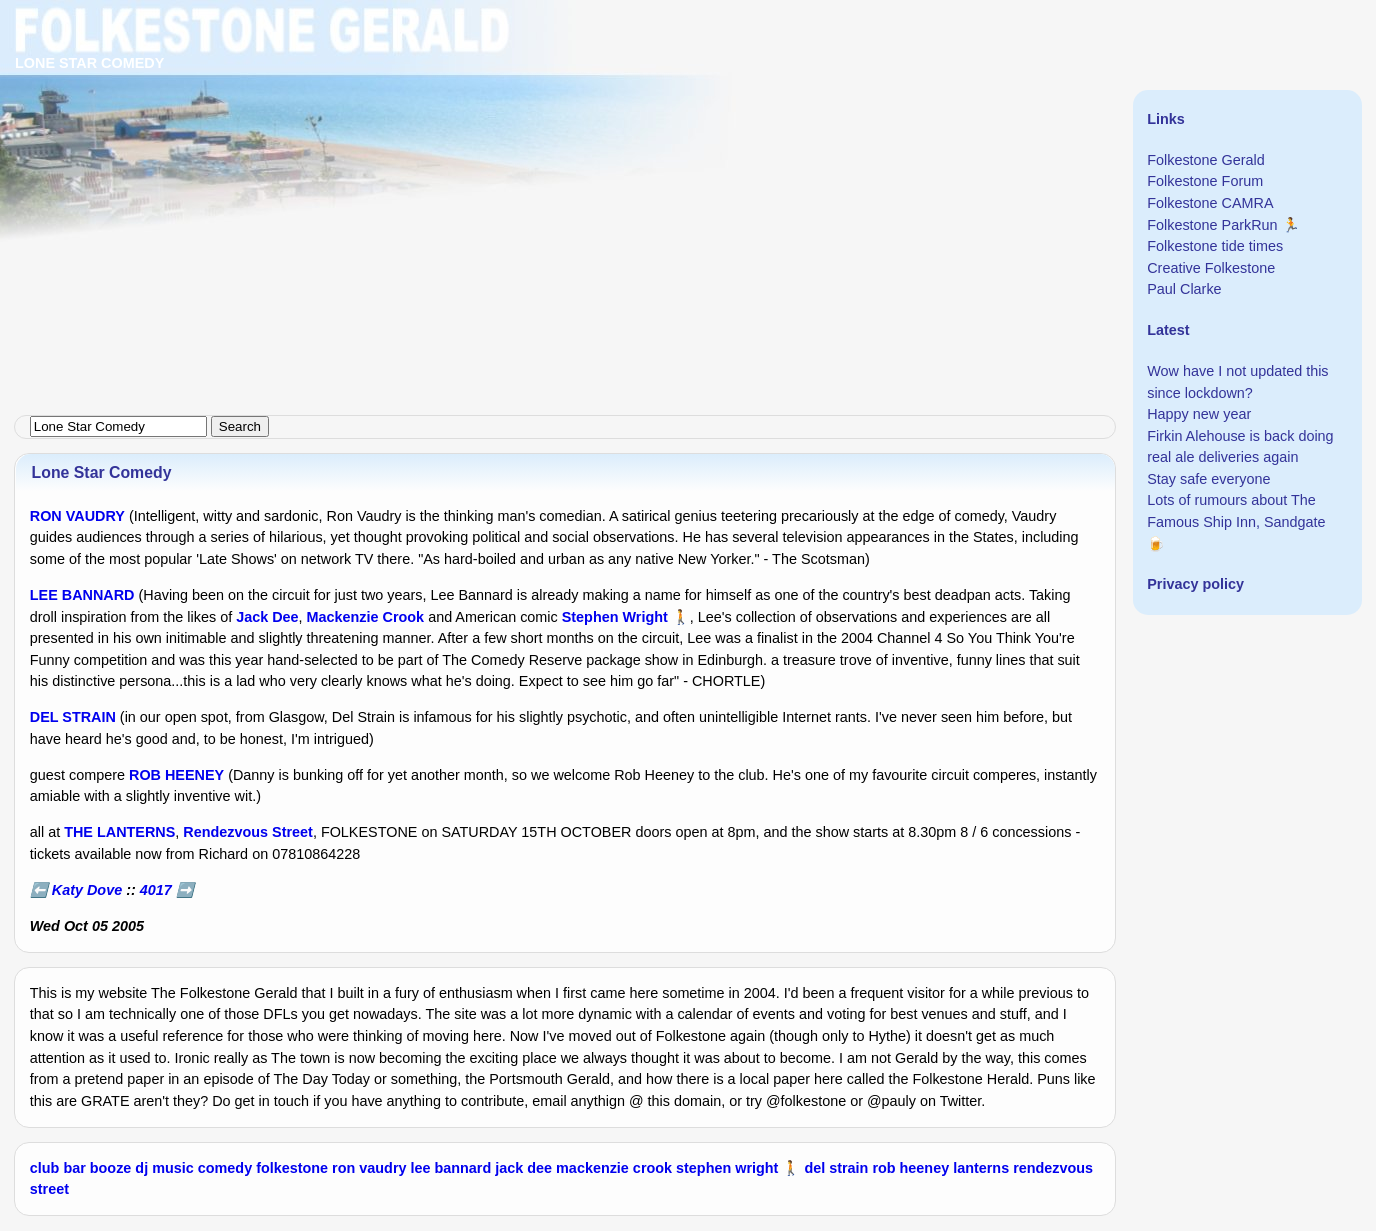 This screenshot has width=1376, height=1231. Describe the element at coordinates (82, 595) in the screenshot. I see `LEE BANNARD` at that location.